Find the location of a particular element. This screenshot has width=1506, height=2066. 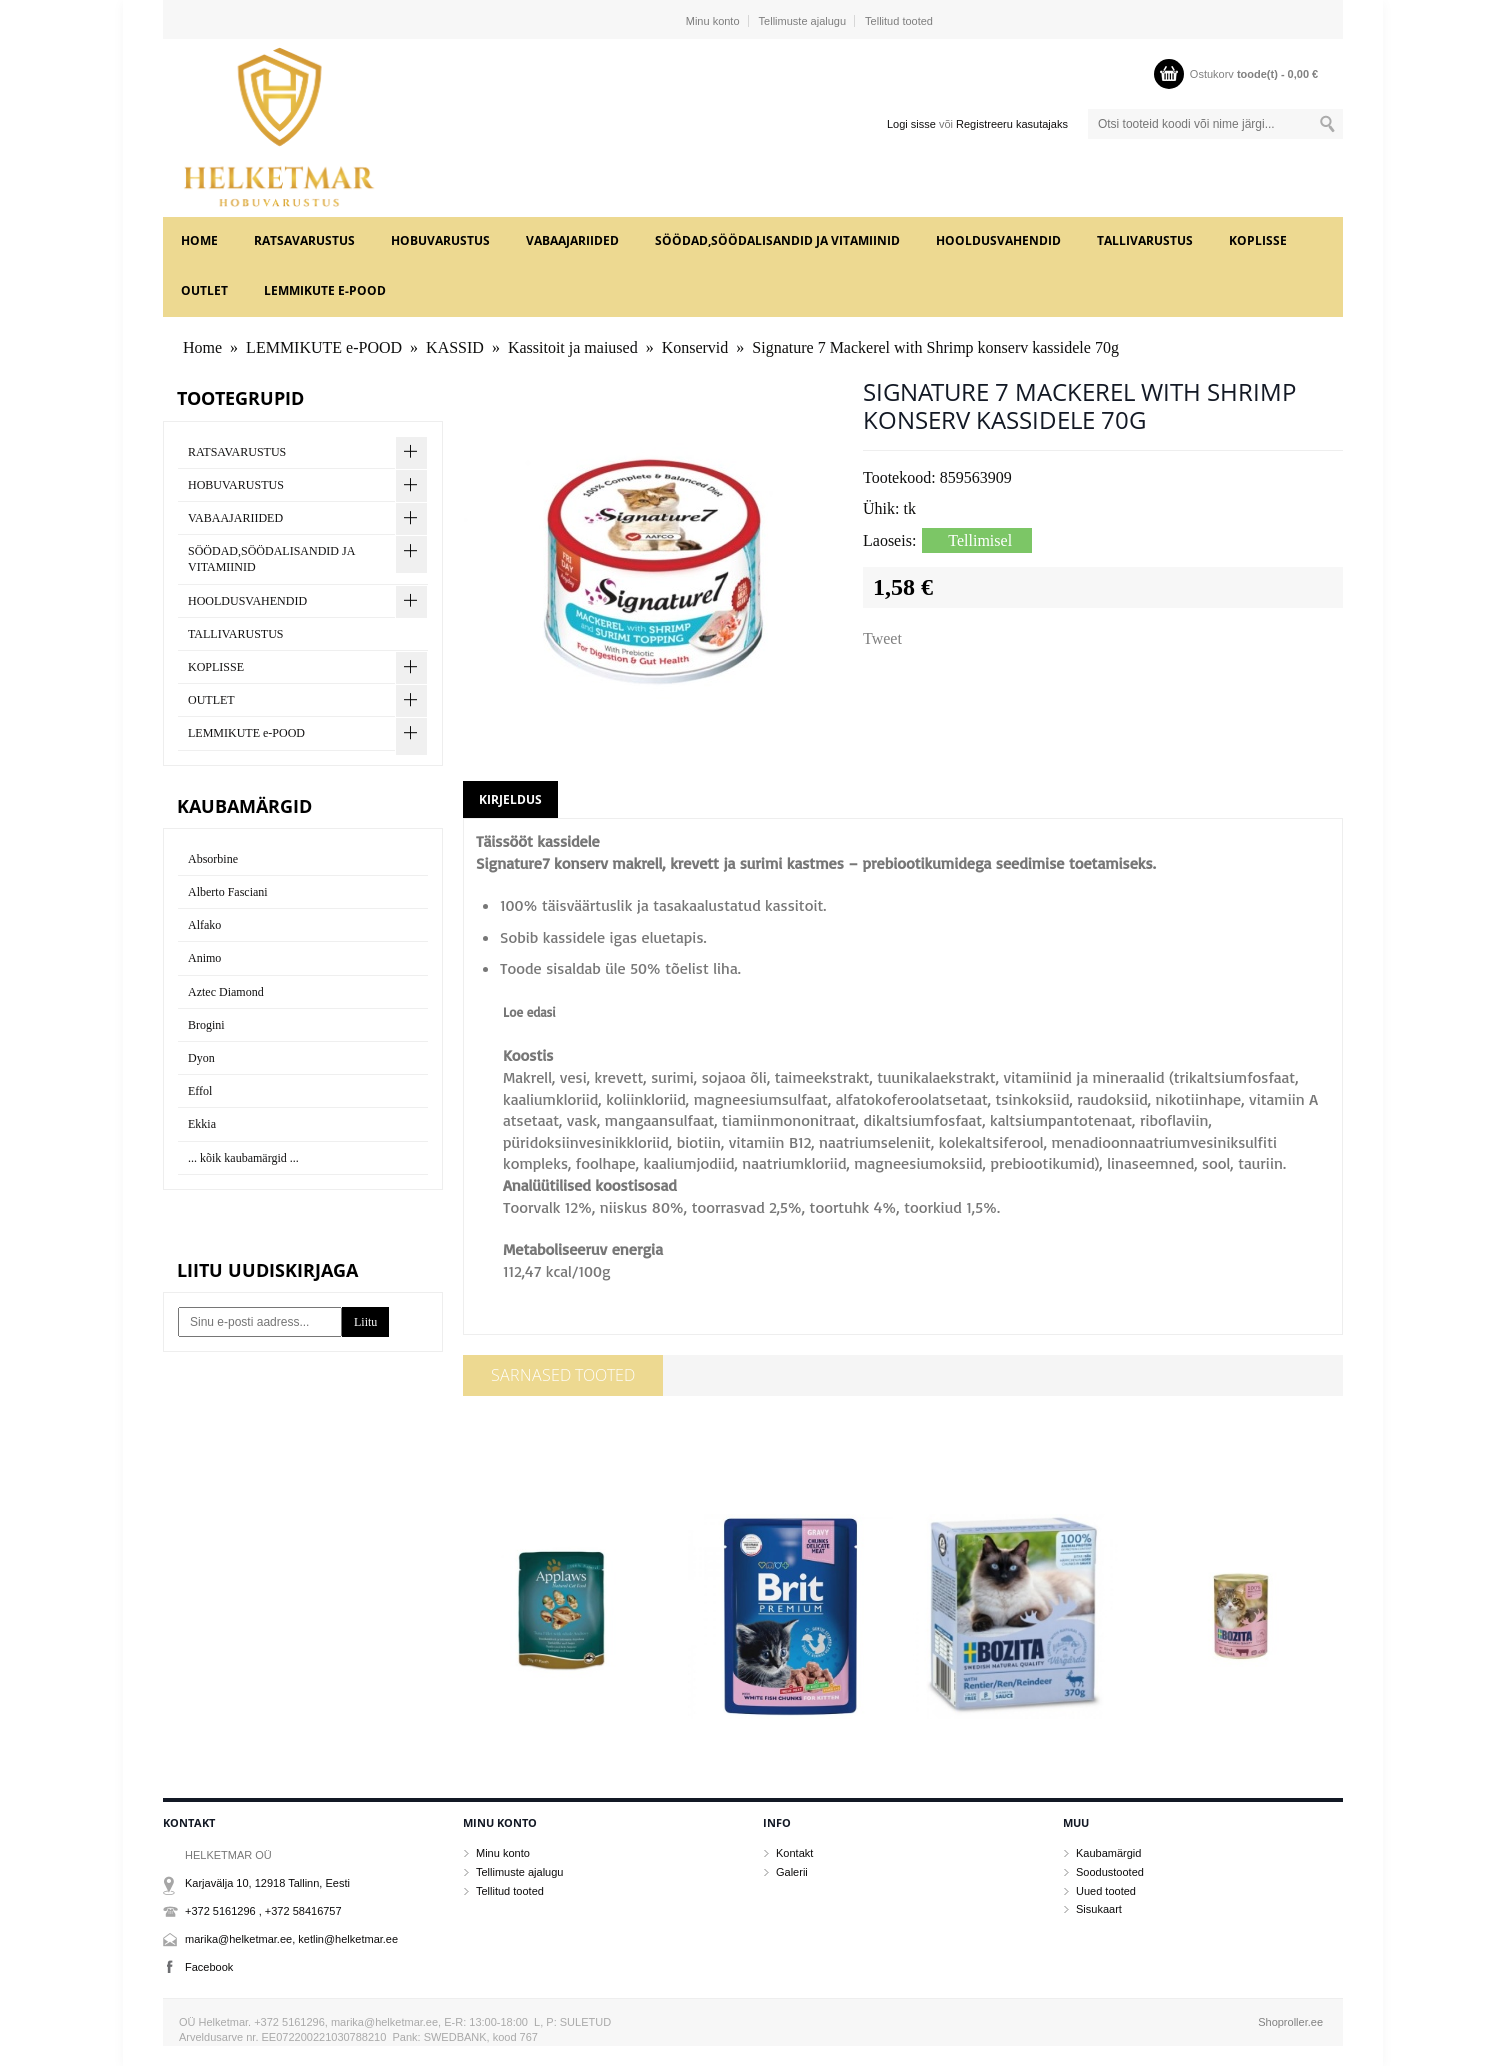

SÖÖDAD,SÖÖDALISANDID JA VITAMIINID is located at coordinates (777, 240).